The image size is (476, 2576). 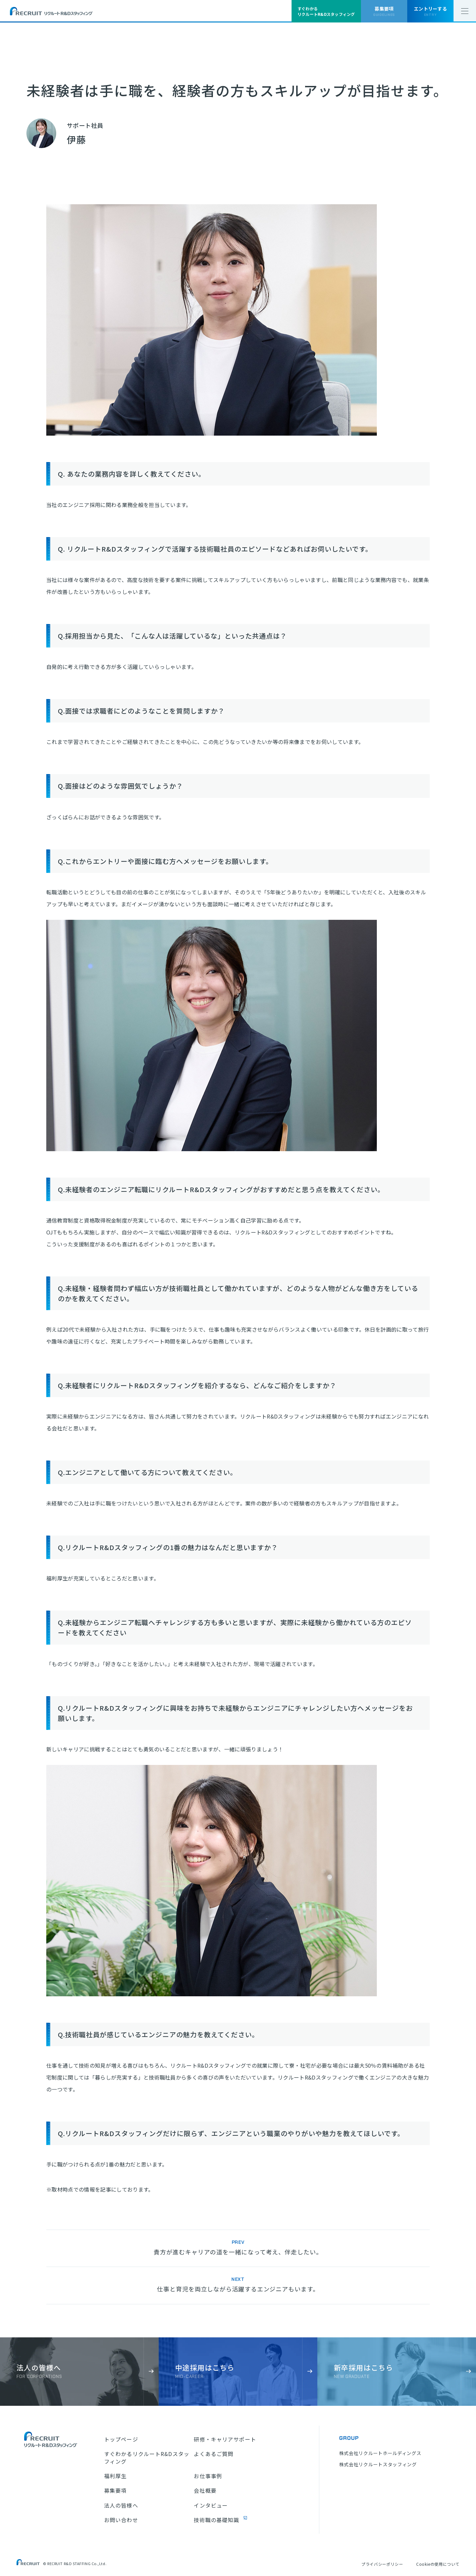 I want to click on 会社概要, so click(x=205, y=2490).